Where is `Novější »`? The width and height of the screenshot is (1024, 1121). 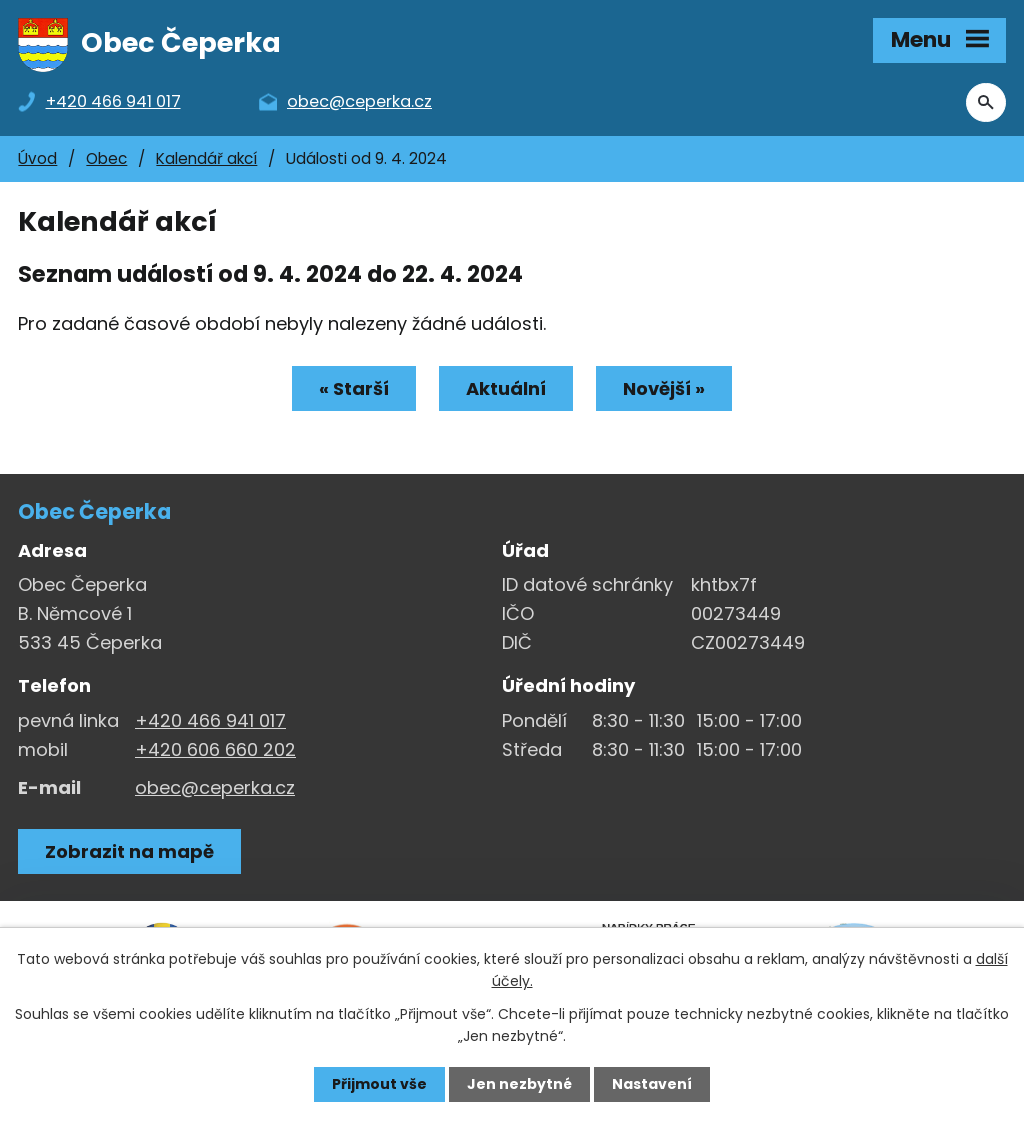
Novější » is located at coordinates (664, 388).